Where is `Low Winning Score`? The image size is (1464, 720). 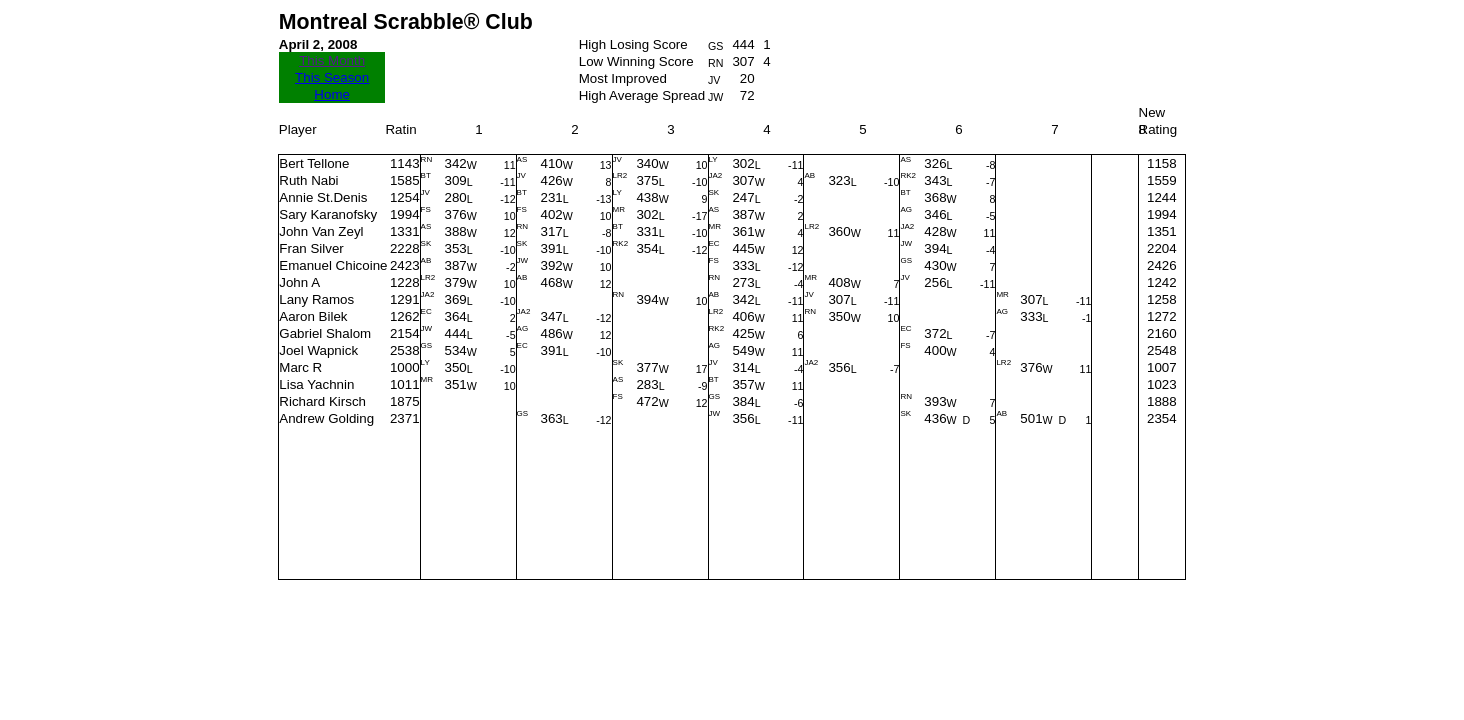 Low Winning Score is located at coordinates (636, 61).